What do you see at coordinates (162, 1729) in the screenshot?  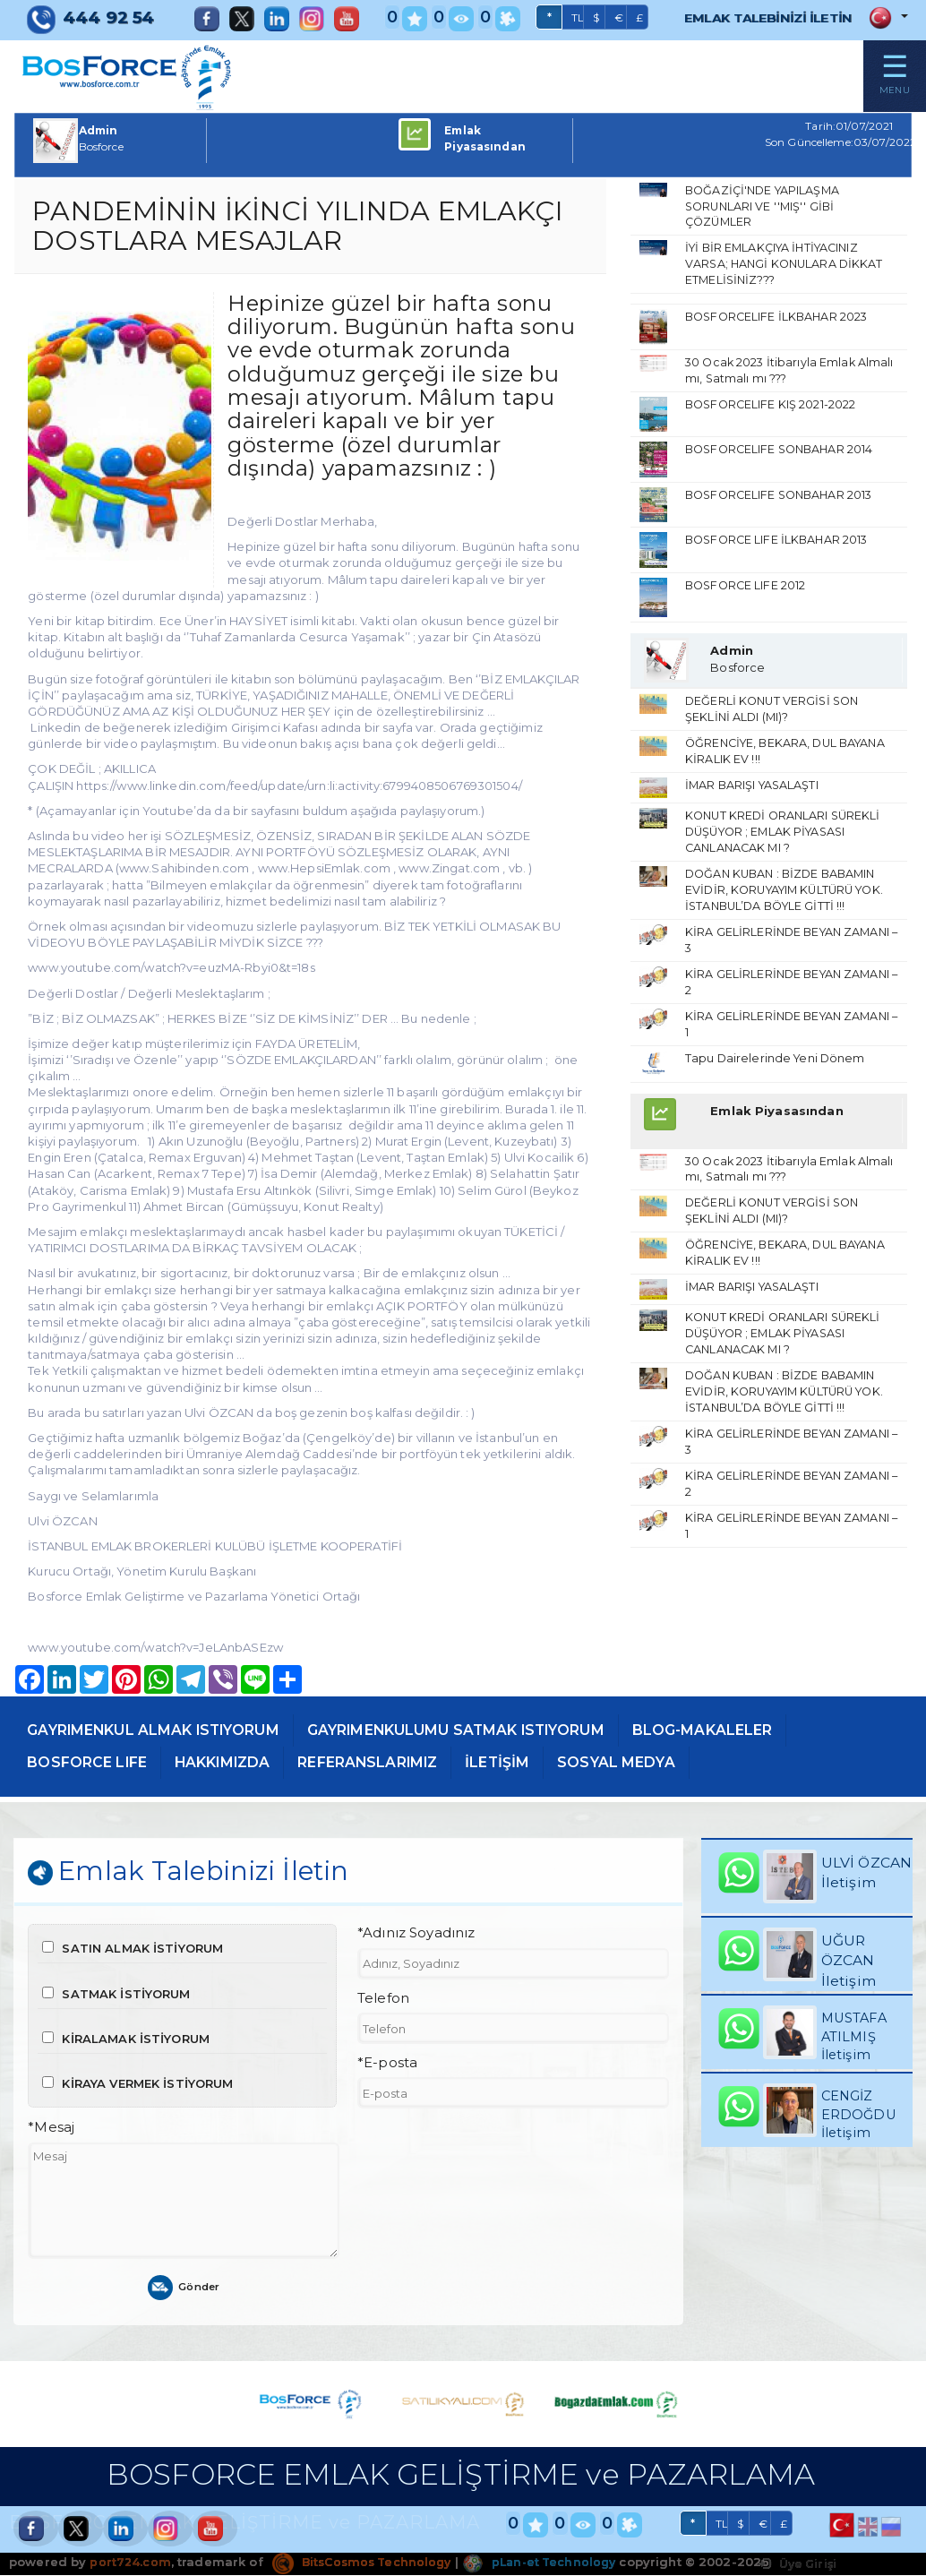 I see `GAYRIMENKUL ALMAK ISTIYORUM` at bounding box center [162, 1729].